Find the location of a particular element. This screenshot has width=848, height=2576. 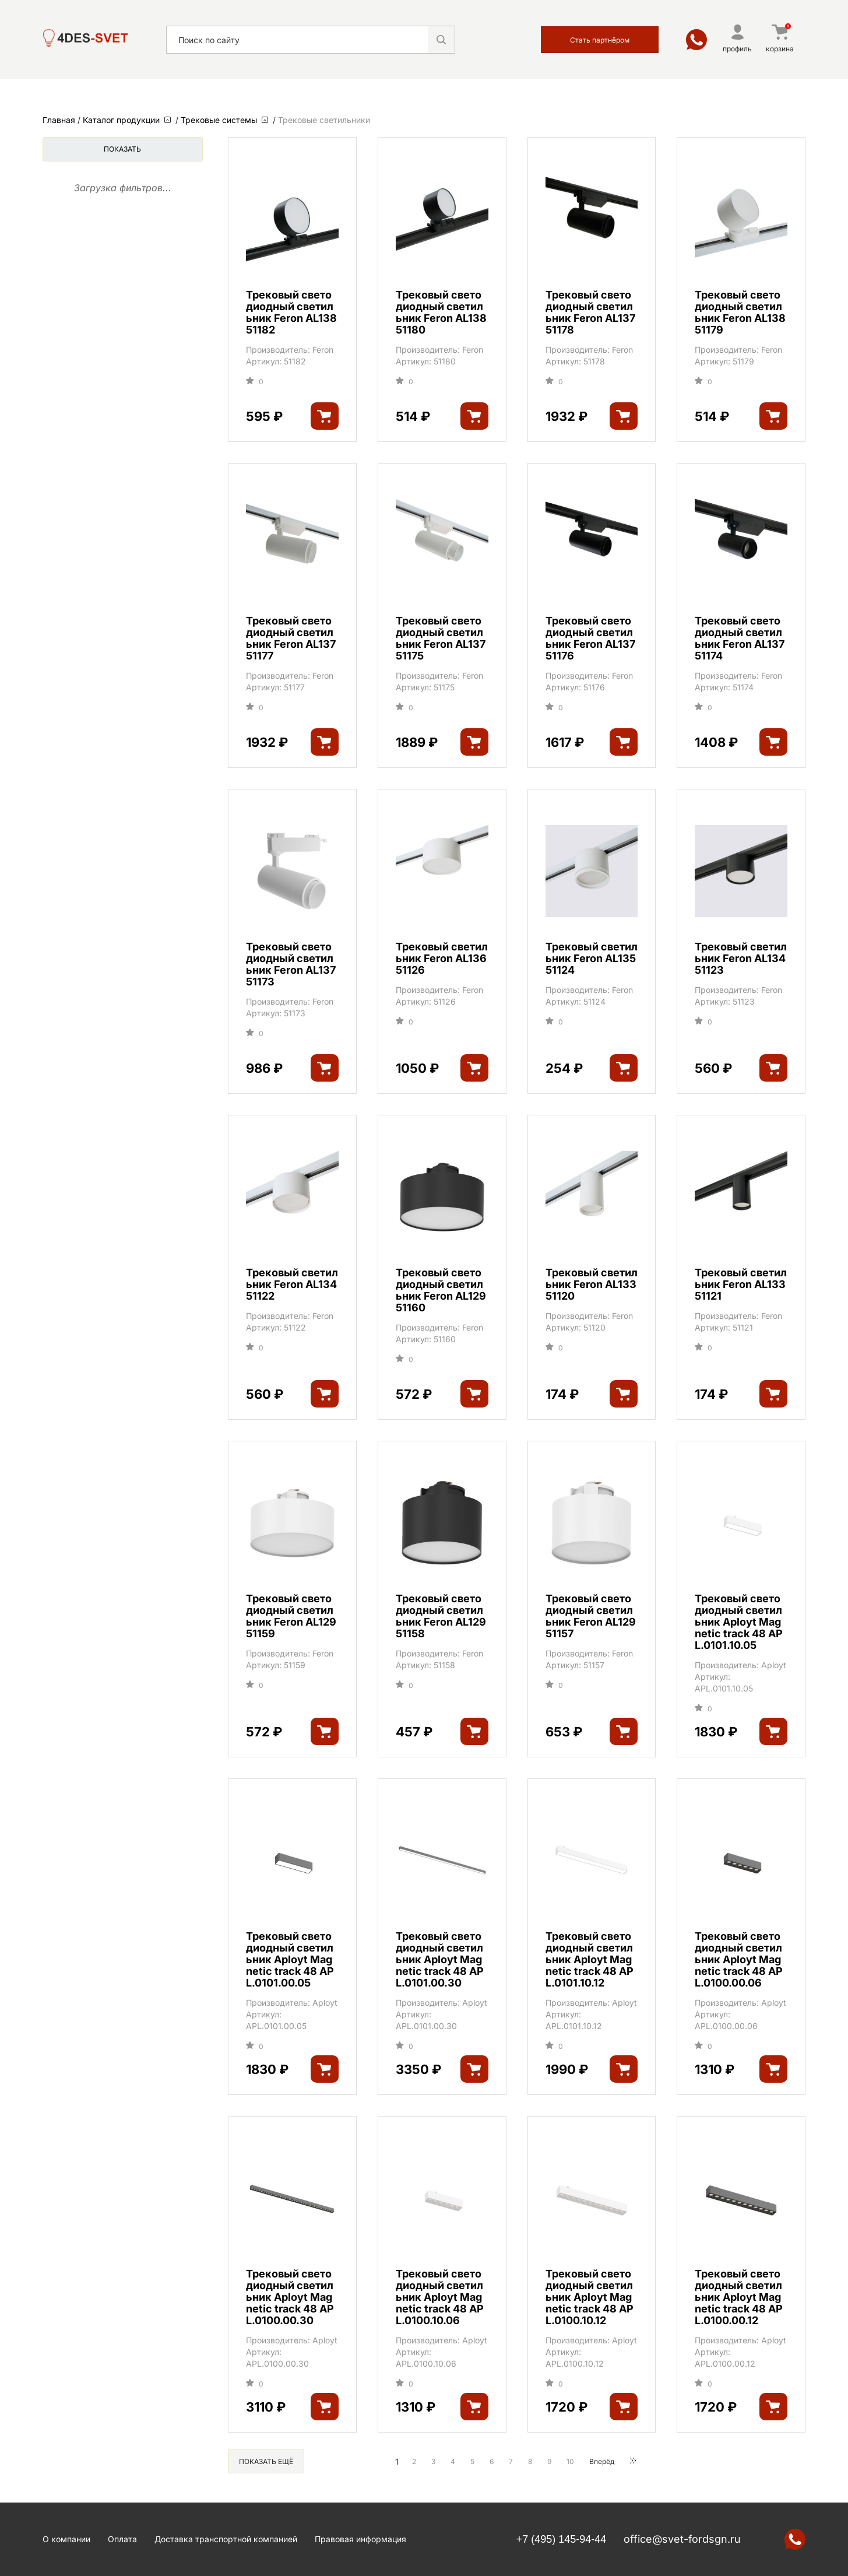

Трековый светодиодный светильник Feron AL137 51173 is located at coordinates (291, 964).